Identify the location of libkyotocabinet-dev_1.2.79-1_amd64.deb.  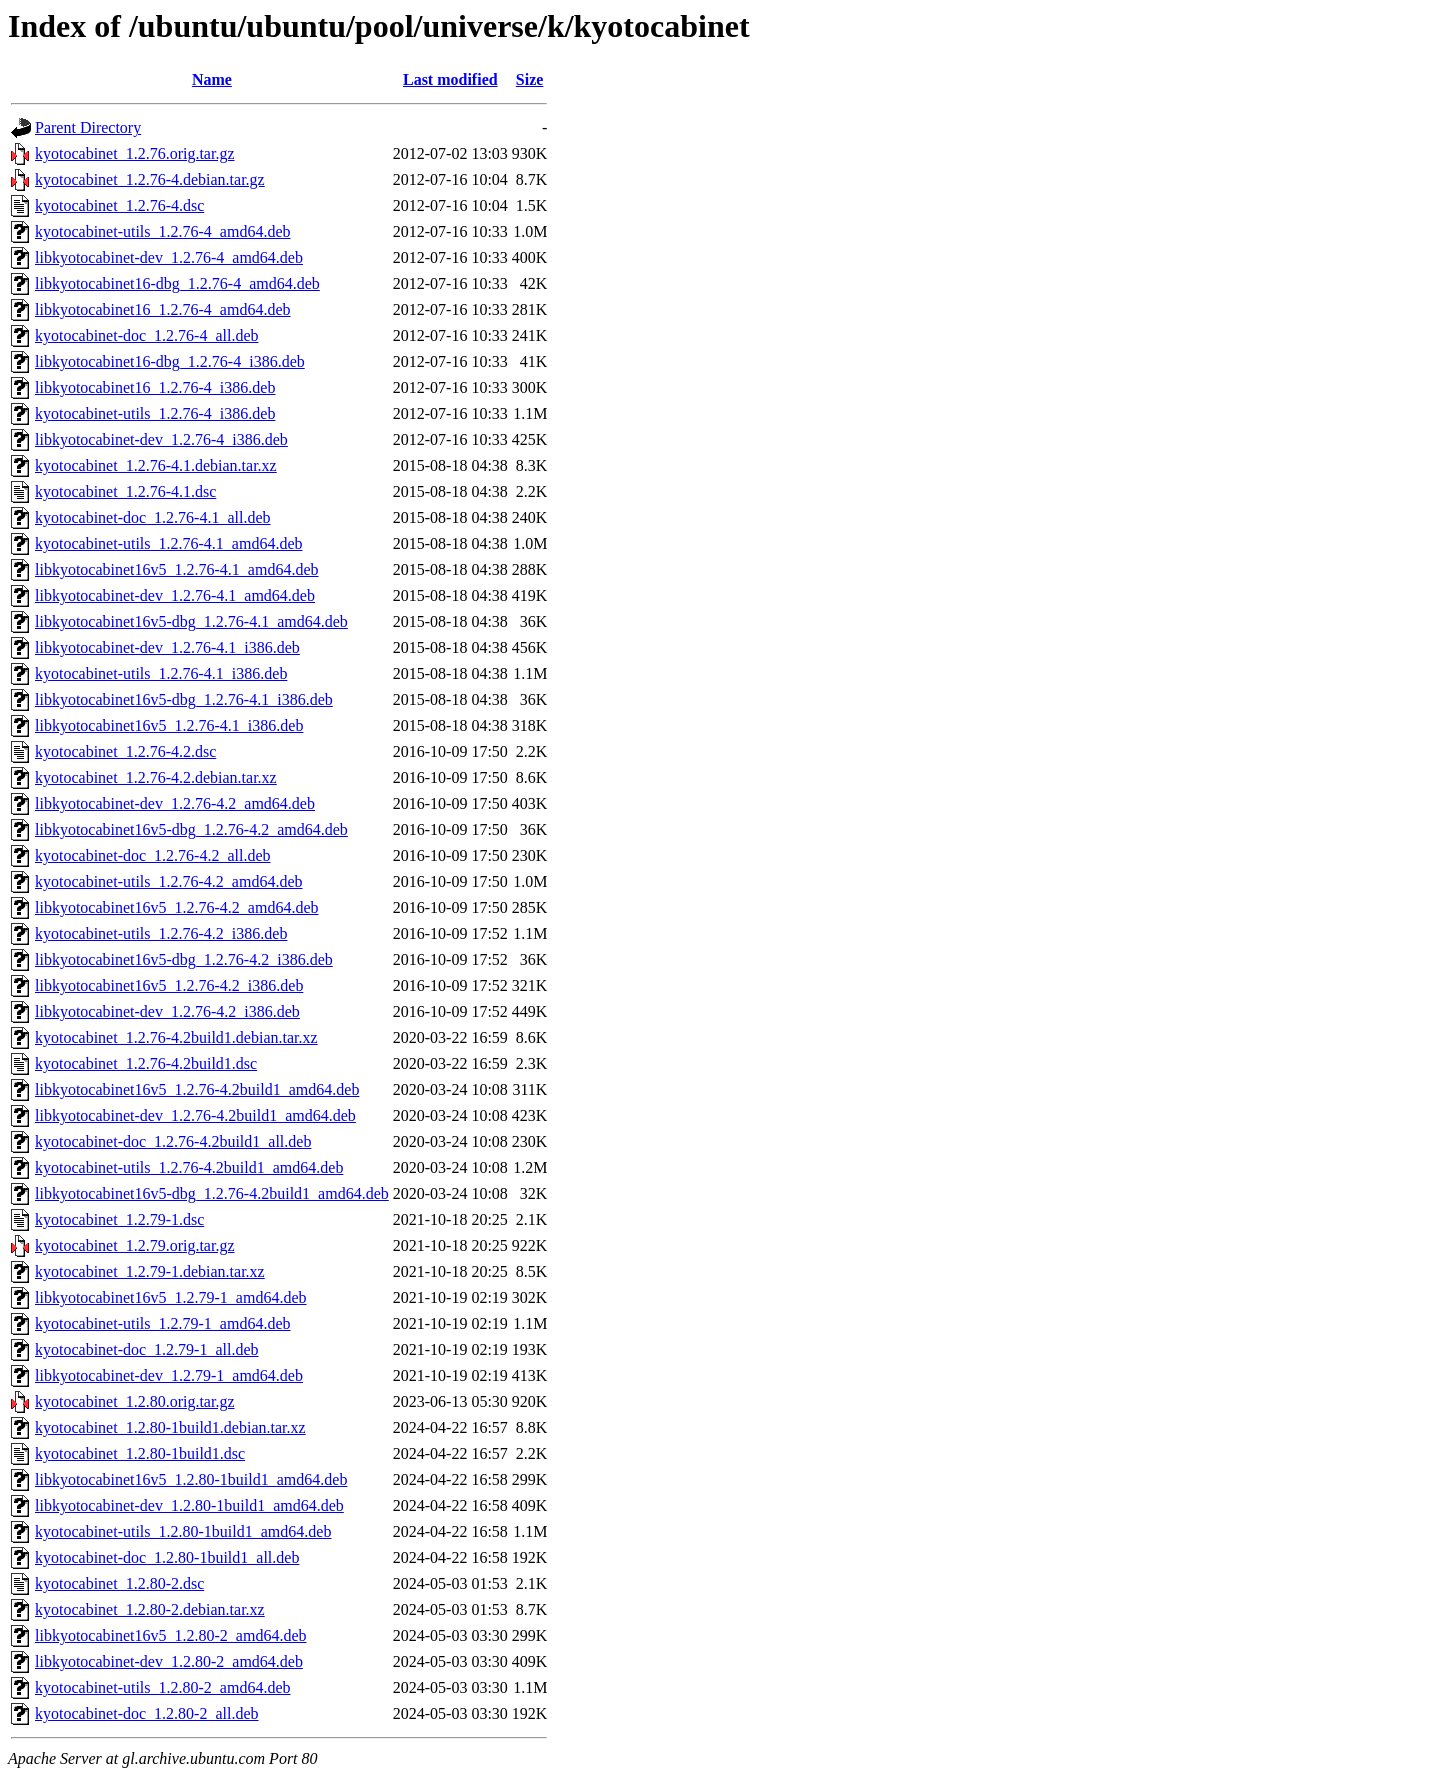
(169, 1375).